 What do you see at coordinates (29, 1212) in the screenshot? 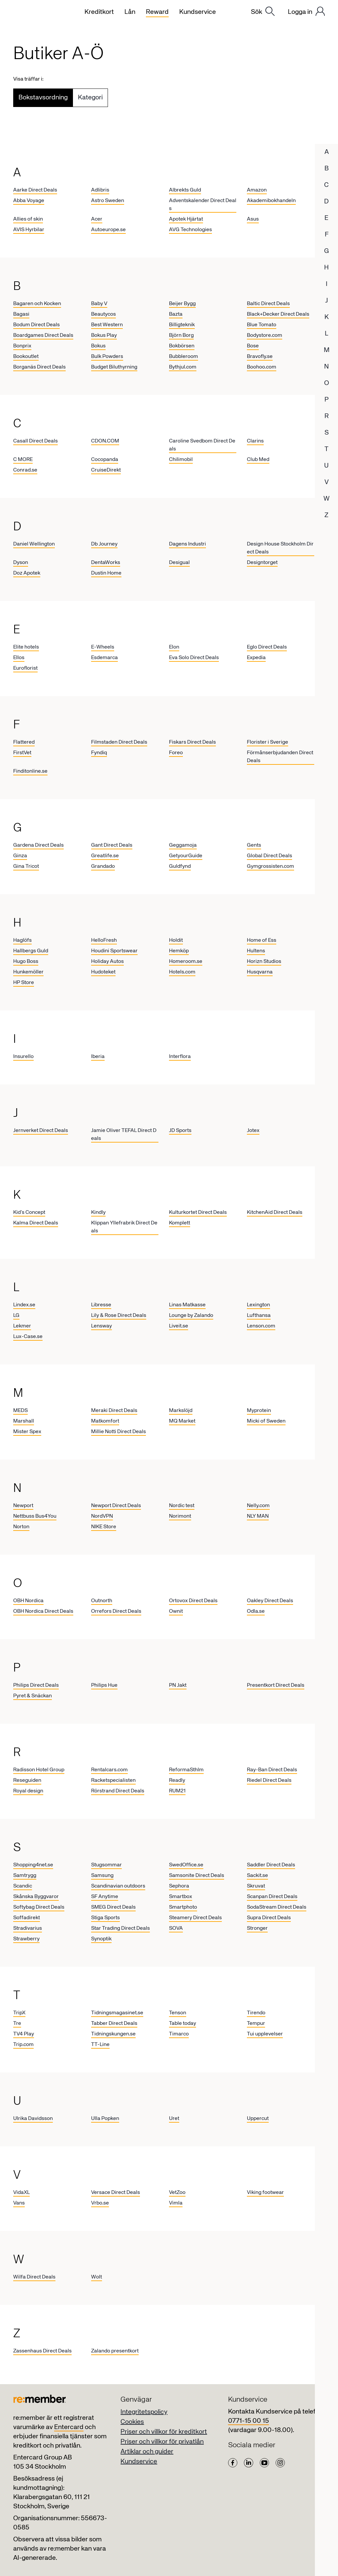
I see `Kid’s Concept` at bounding box center [29, 1212].